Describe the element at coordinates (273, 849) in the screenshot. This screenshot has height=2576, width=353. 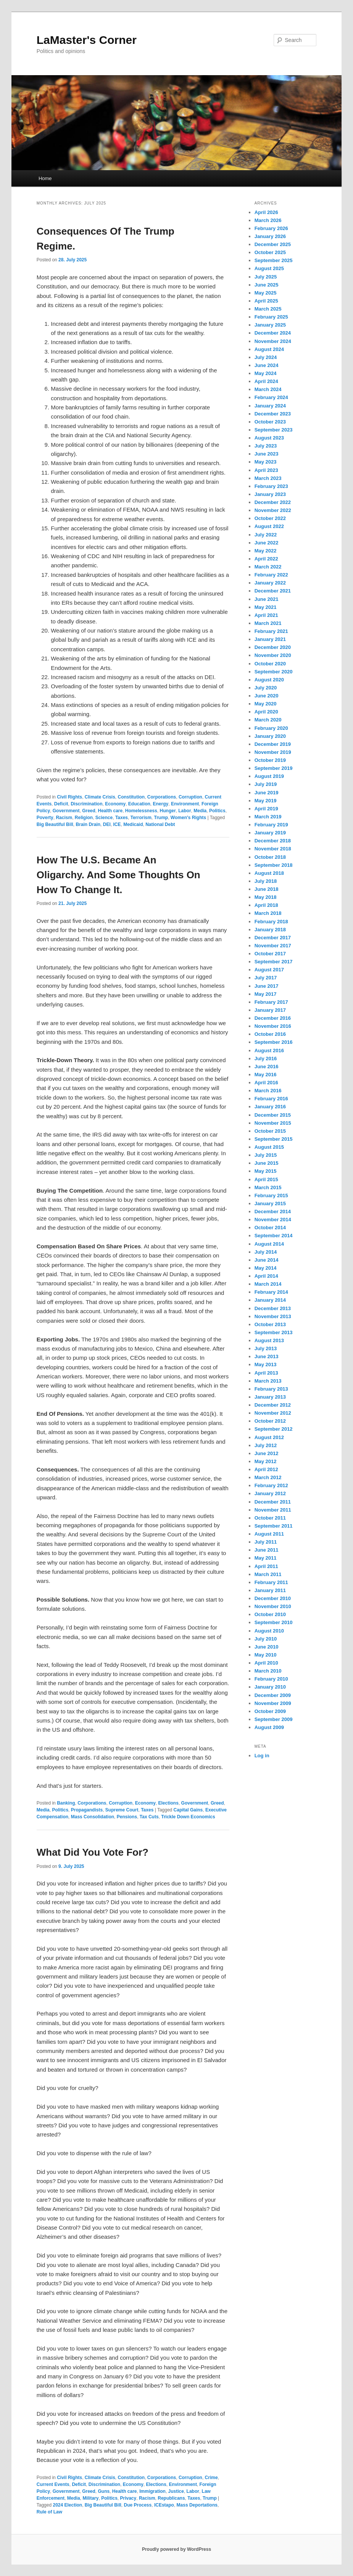
I see `November 2018` at that location.